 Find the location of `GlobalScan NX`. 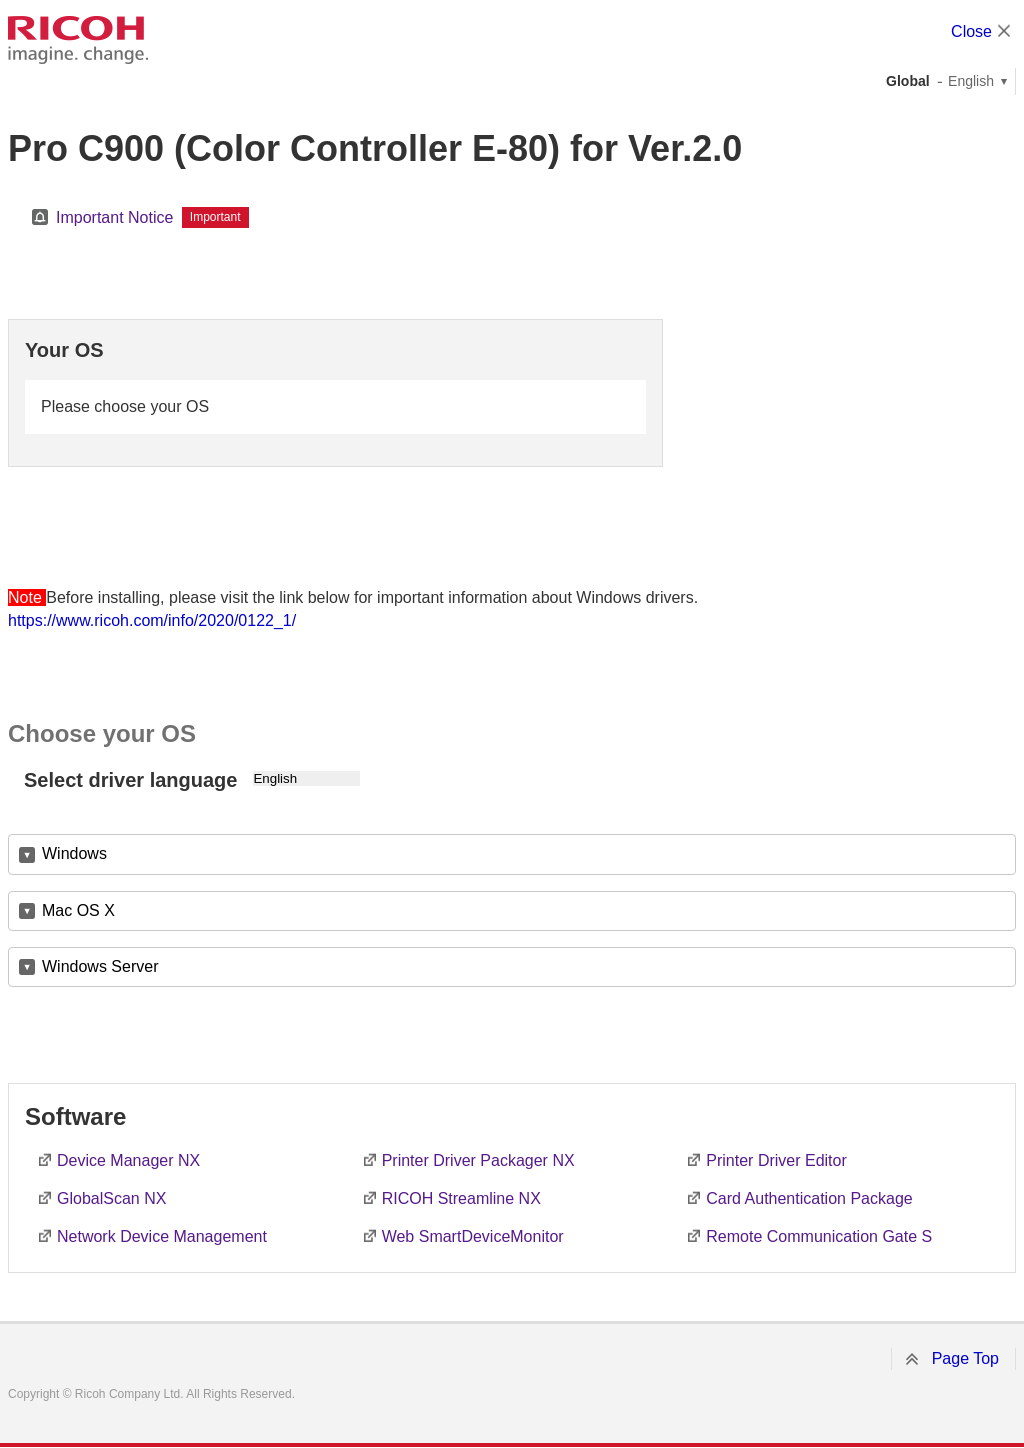

GlobalScan NX is located at coordinates (111, 1198).